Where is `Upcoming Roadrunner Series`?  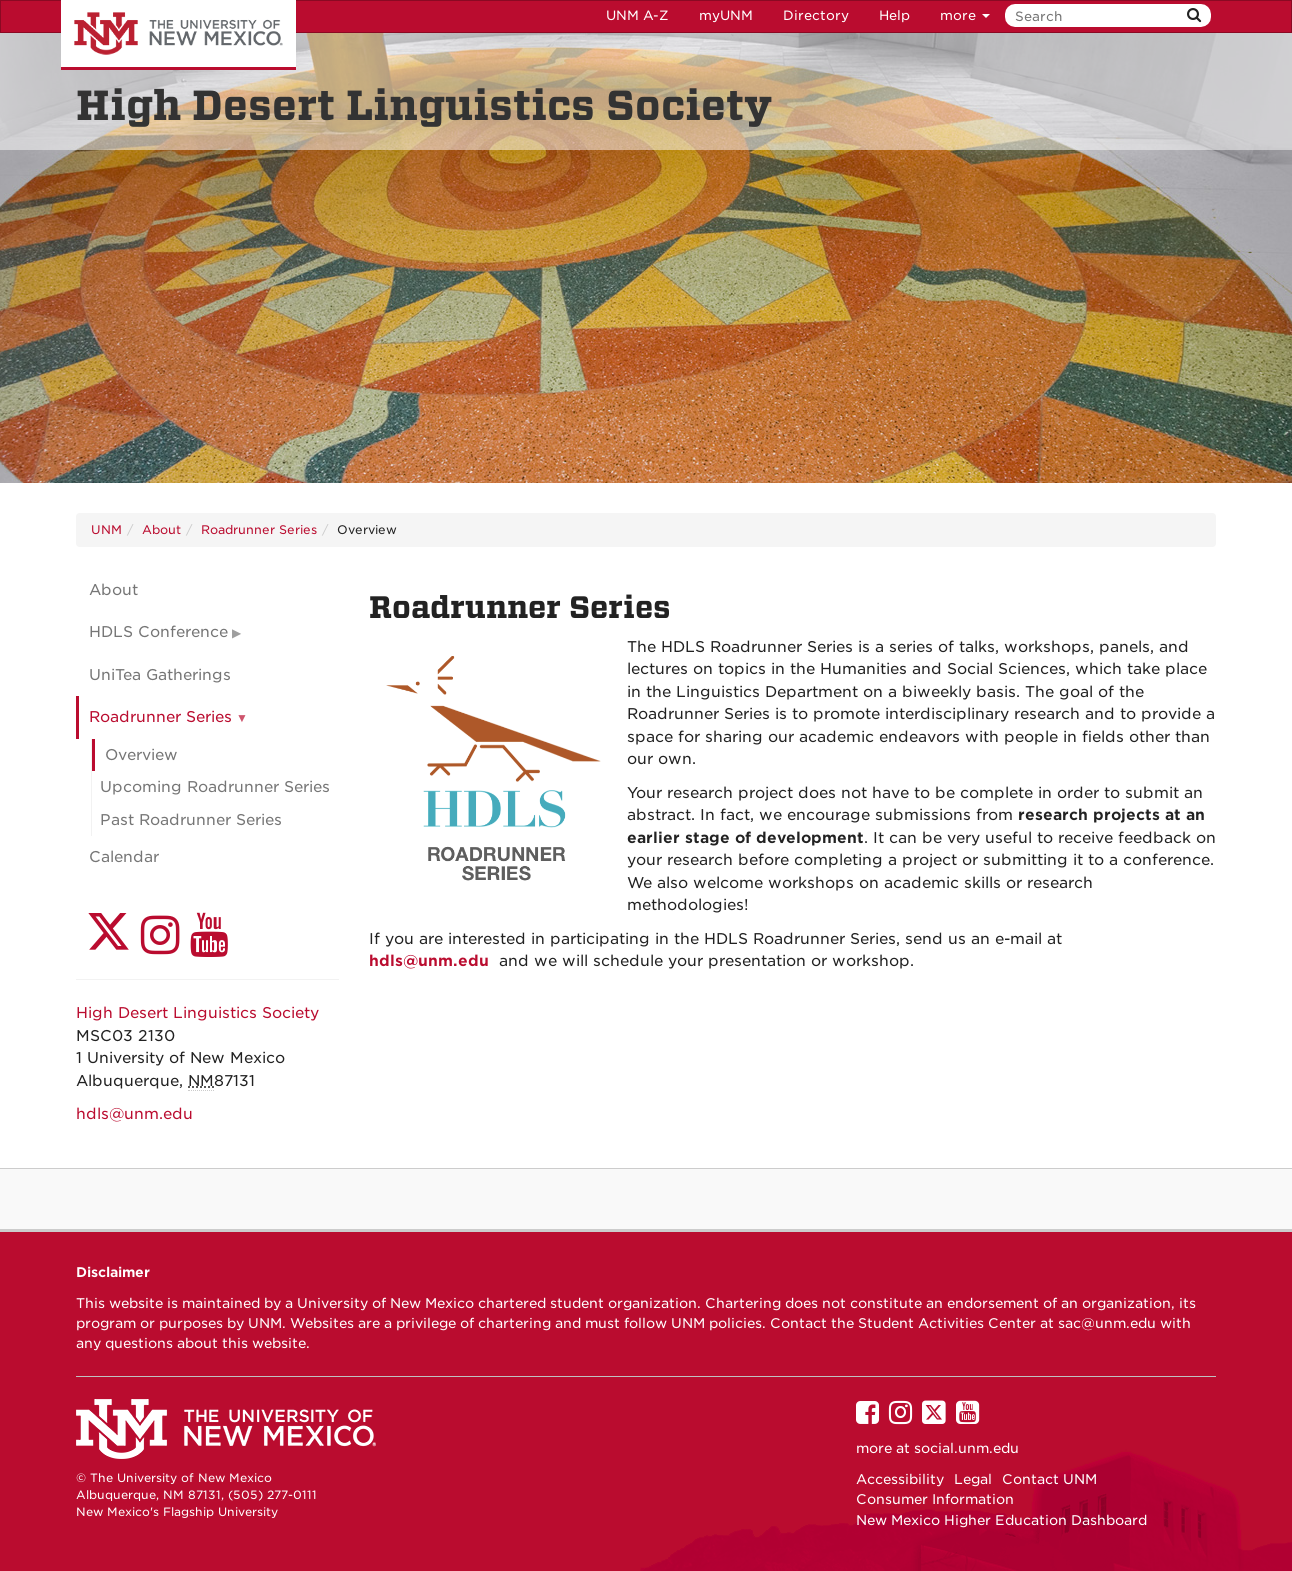 Upcoming Roadrunner Series is located at coordinates (215, 787).